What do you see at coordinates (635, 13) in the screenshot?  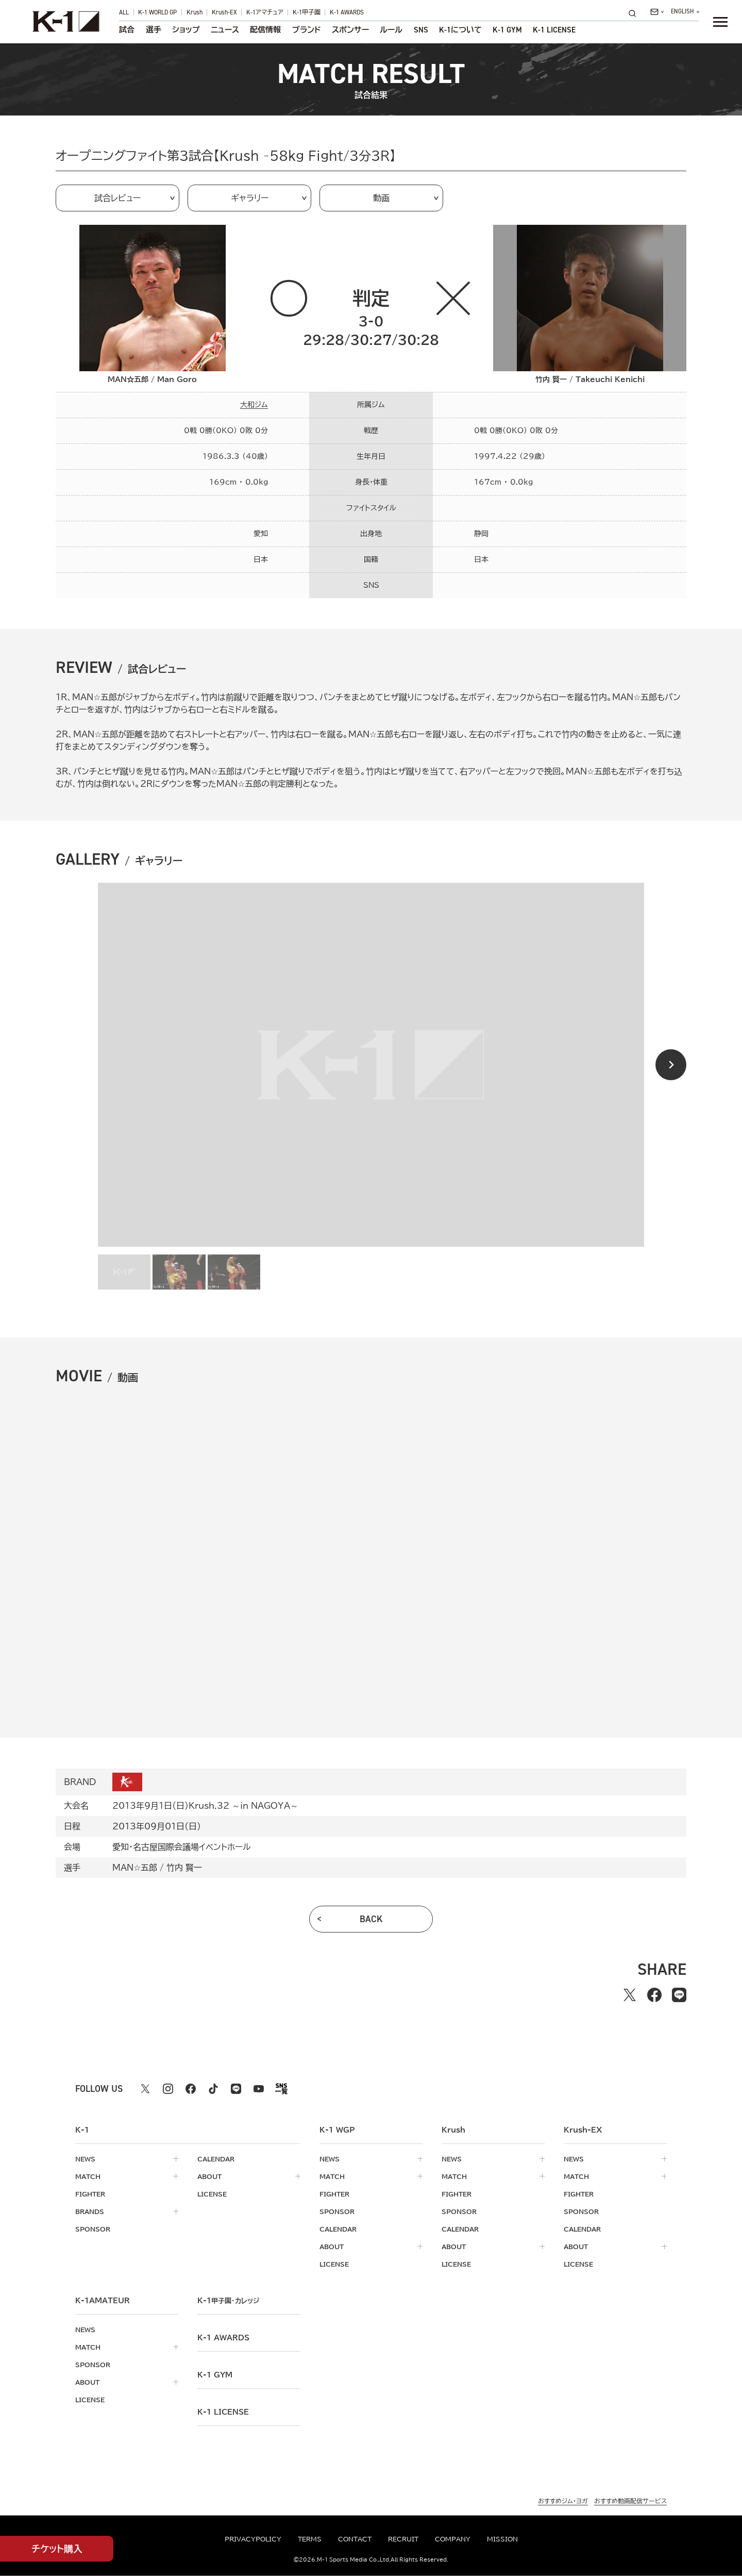 I see `[検索]` at bounding box center [635, 13].